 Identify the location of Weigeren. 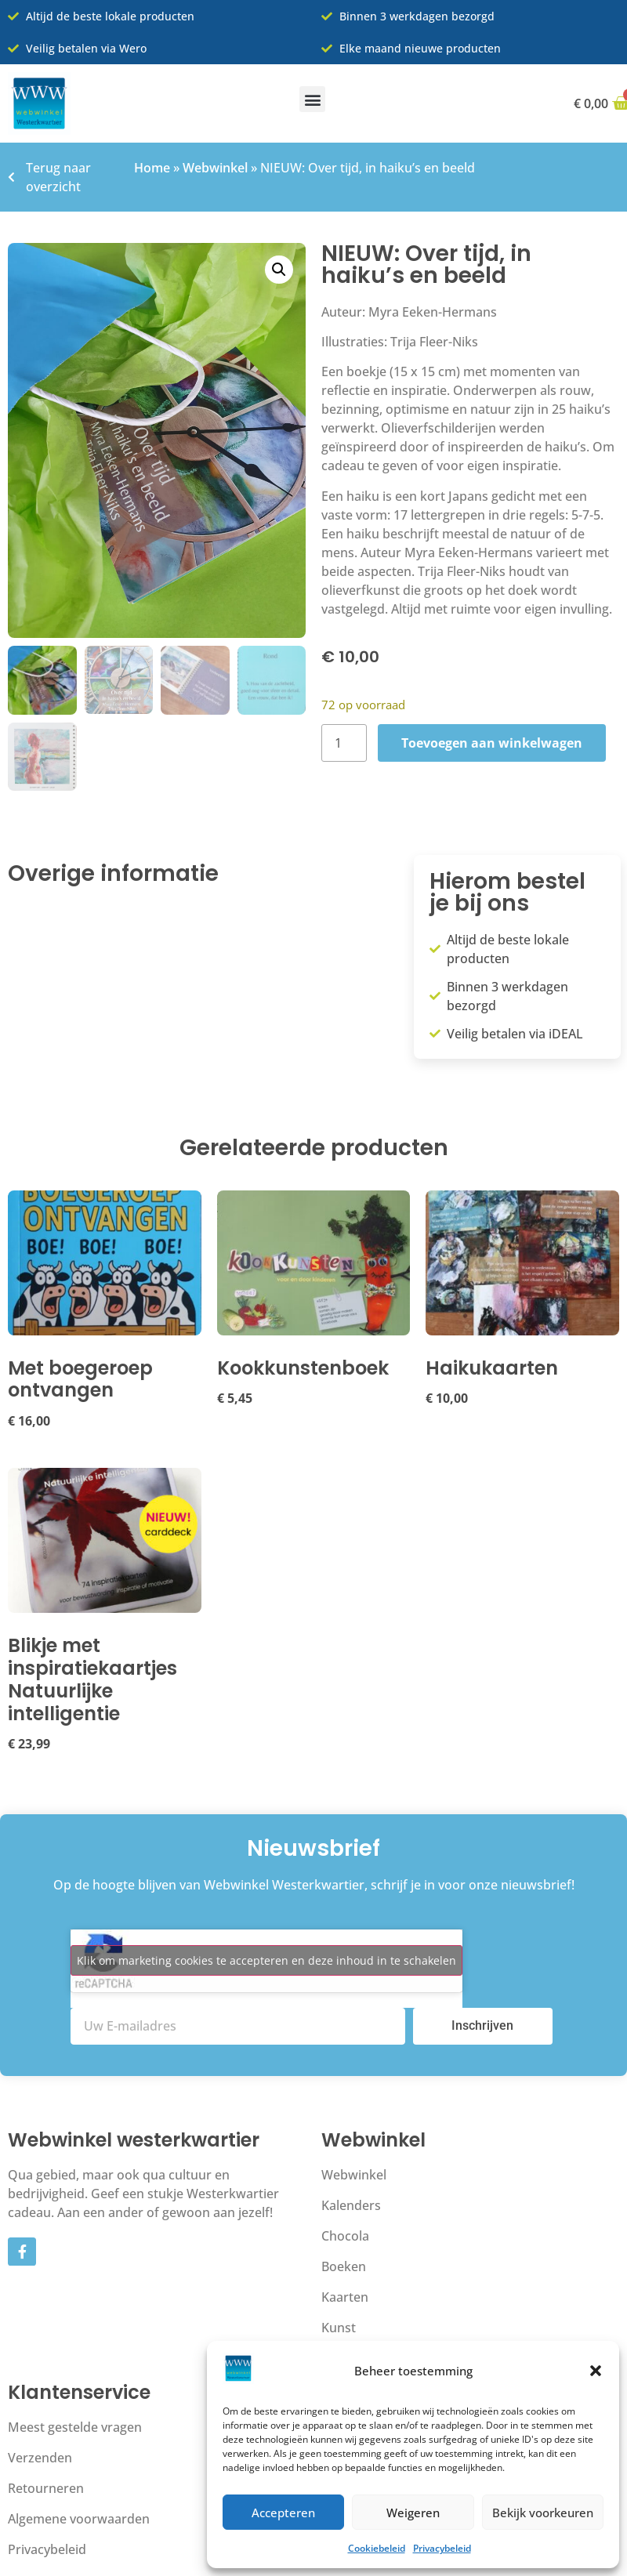
(413, 2512).